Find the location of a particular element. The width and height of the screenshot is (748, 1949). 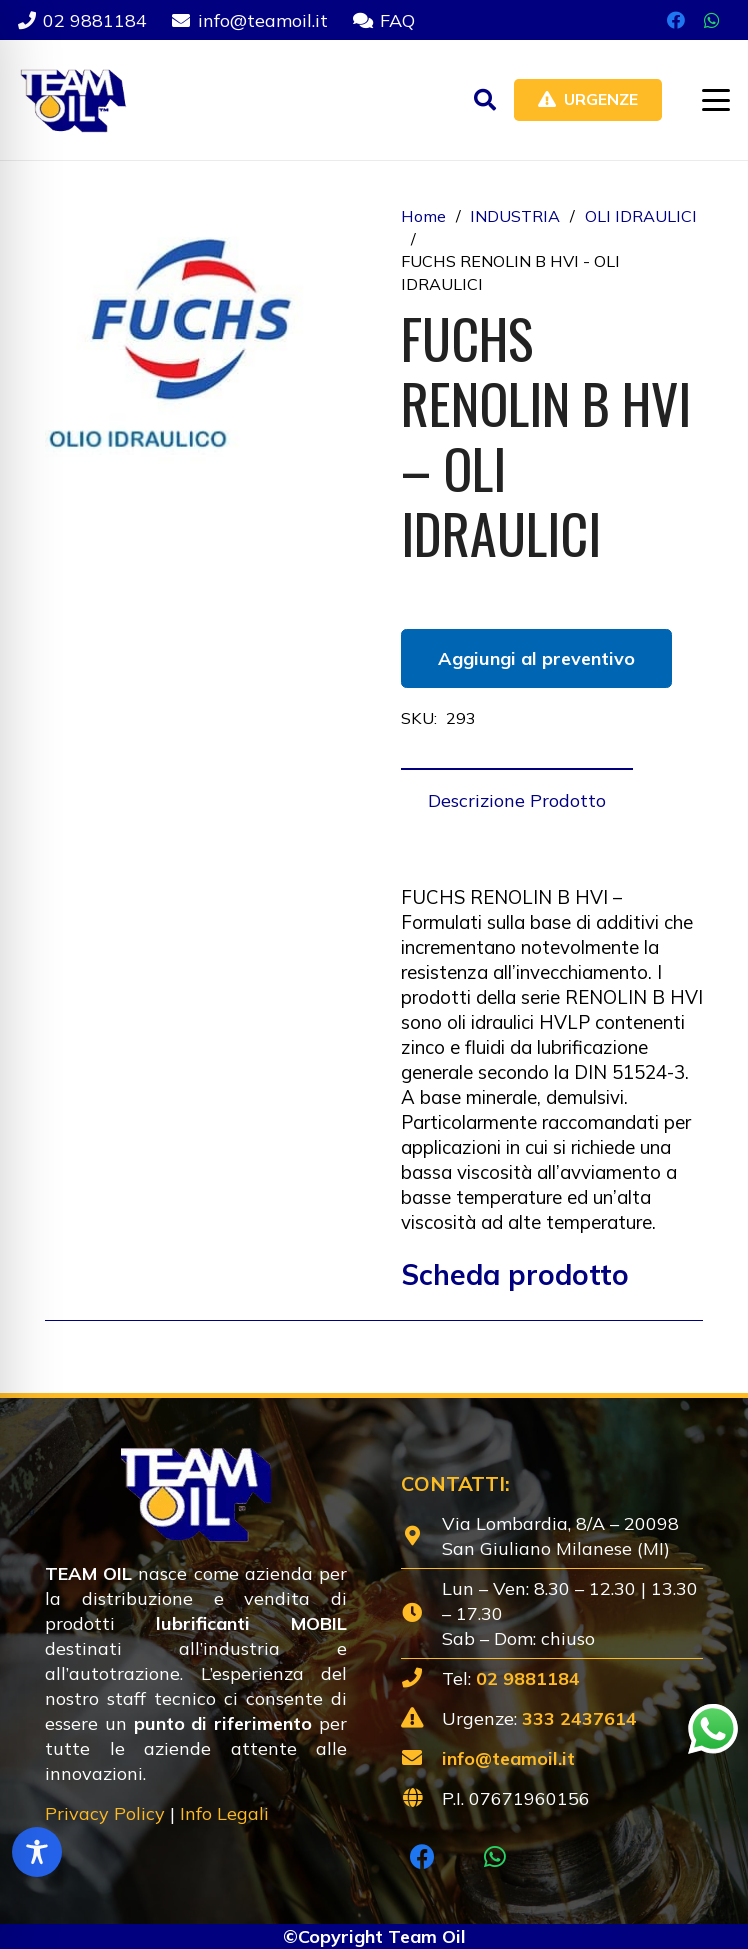

INDUSTRIA is located at coordinates (515, 216).